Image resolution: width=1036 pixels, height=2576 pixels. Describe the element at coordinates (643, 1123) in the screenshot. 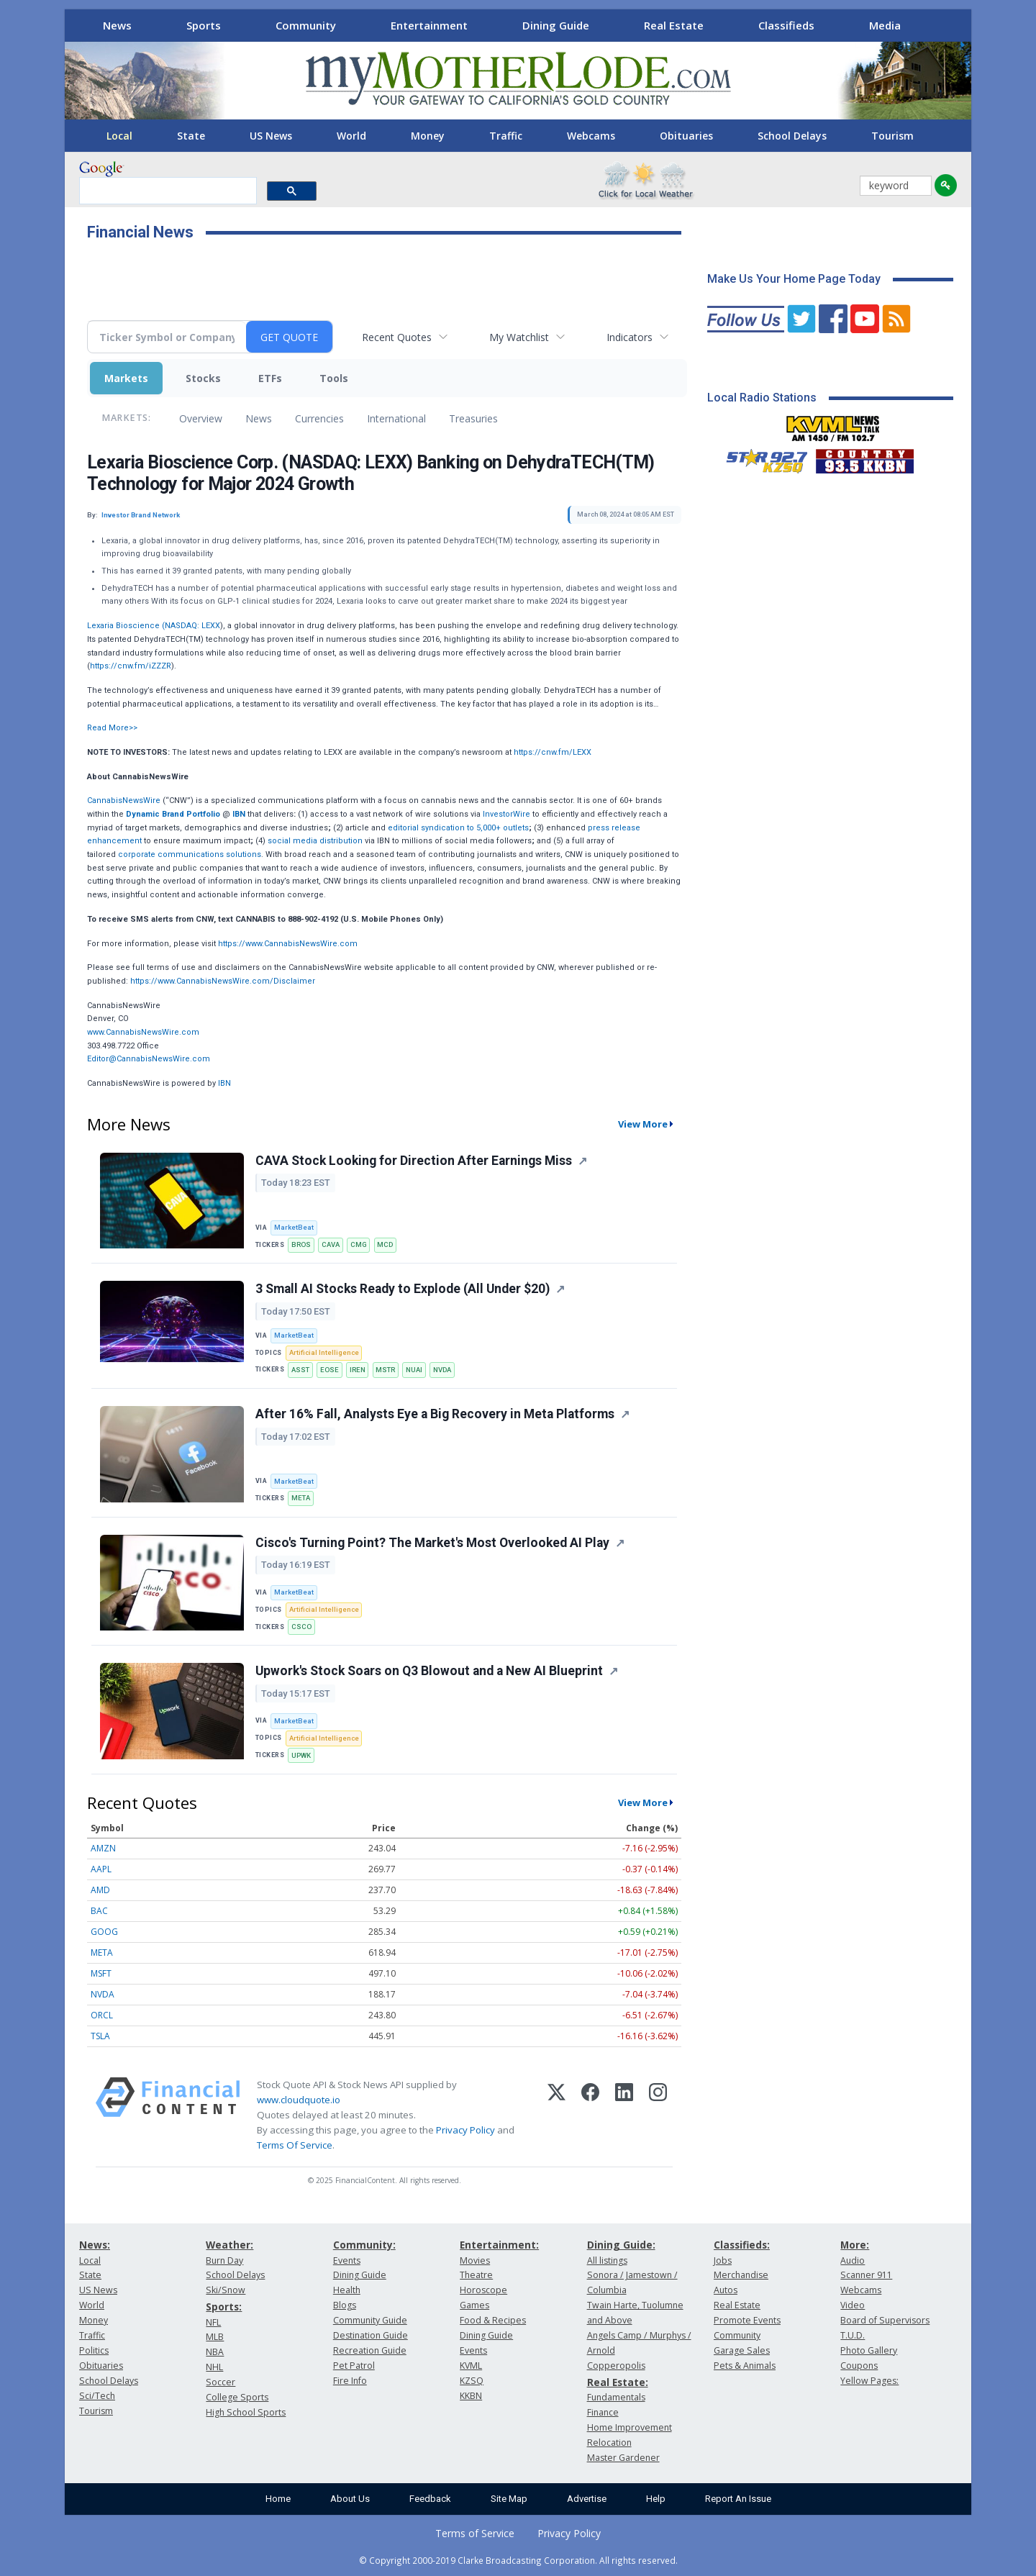

I see `View More` at that location.